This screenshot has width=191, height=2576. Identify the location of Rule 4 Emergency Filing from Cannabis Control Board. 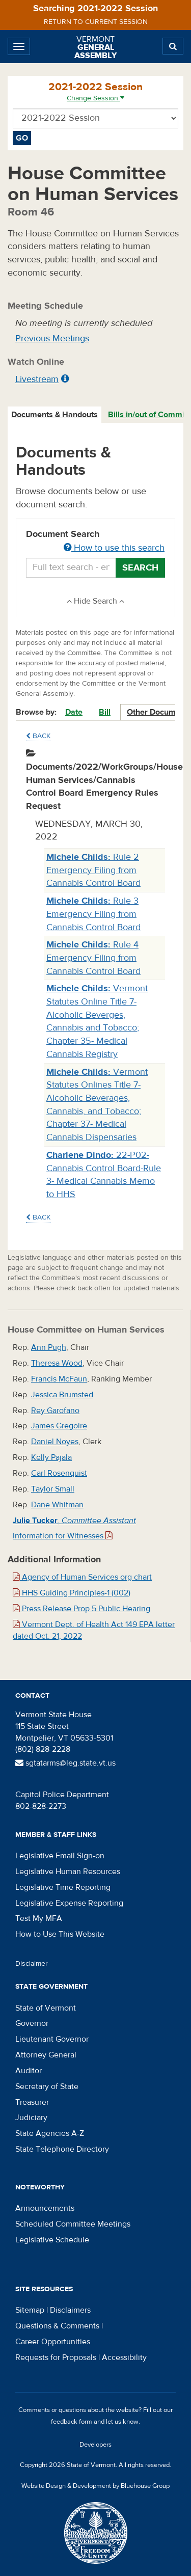
(93, 958).